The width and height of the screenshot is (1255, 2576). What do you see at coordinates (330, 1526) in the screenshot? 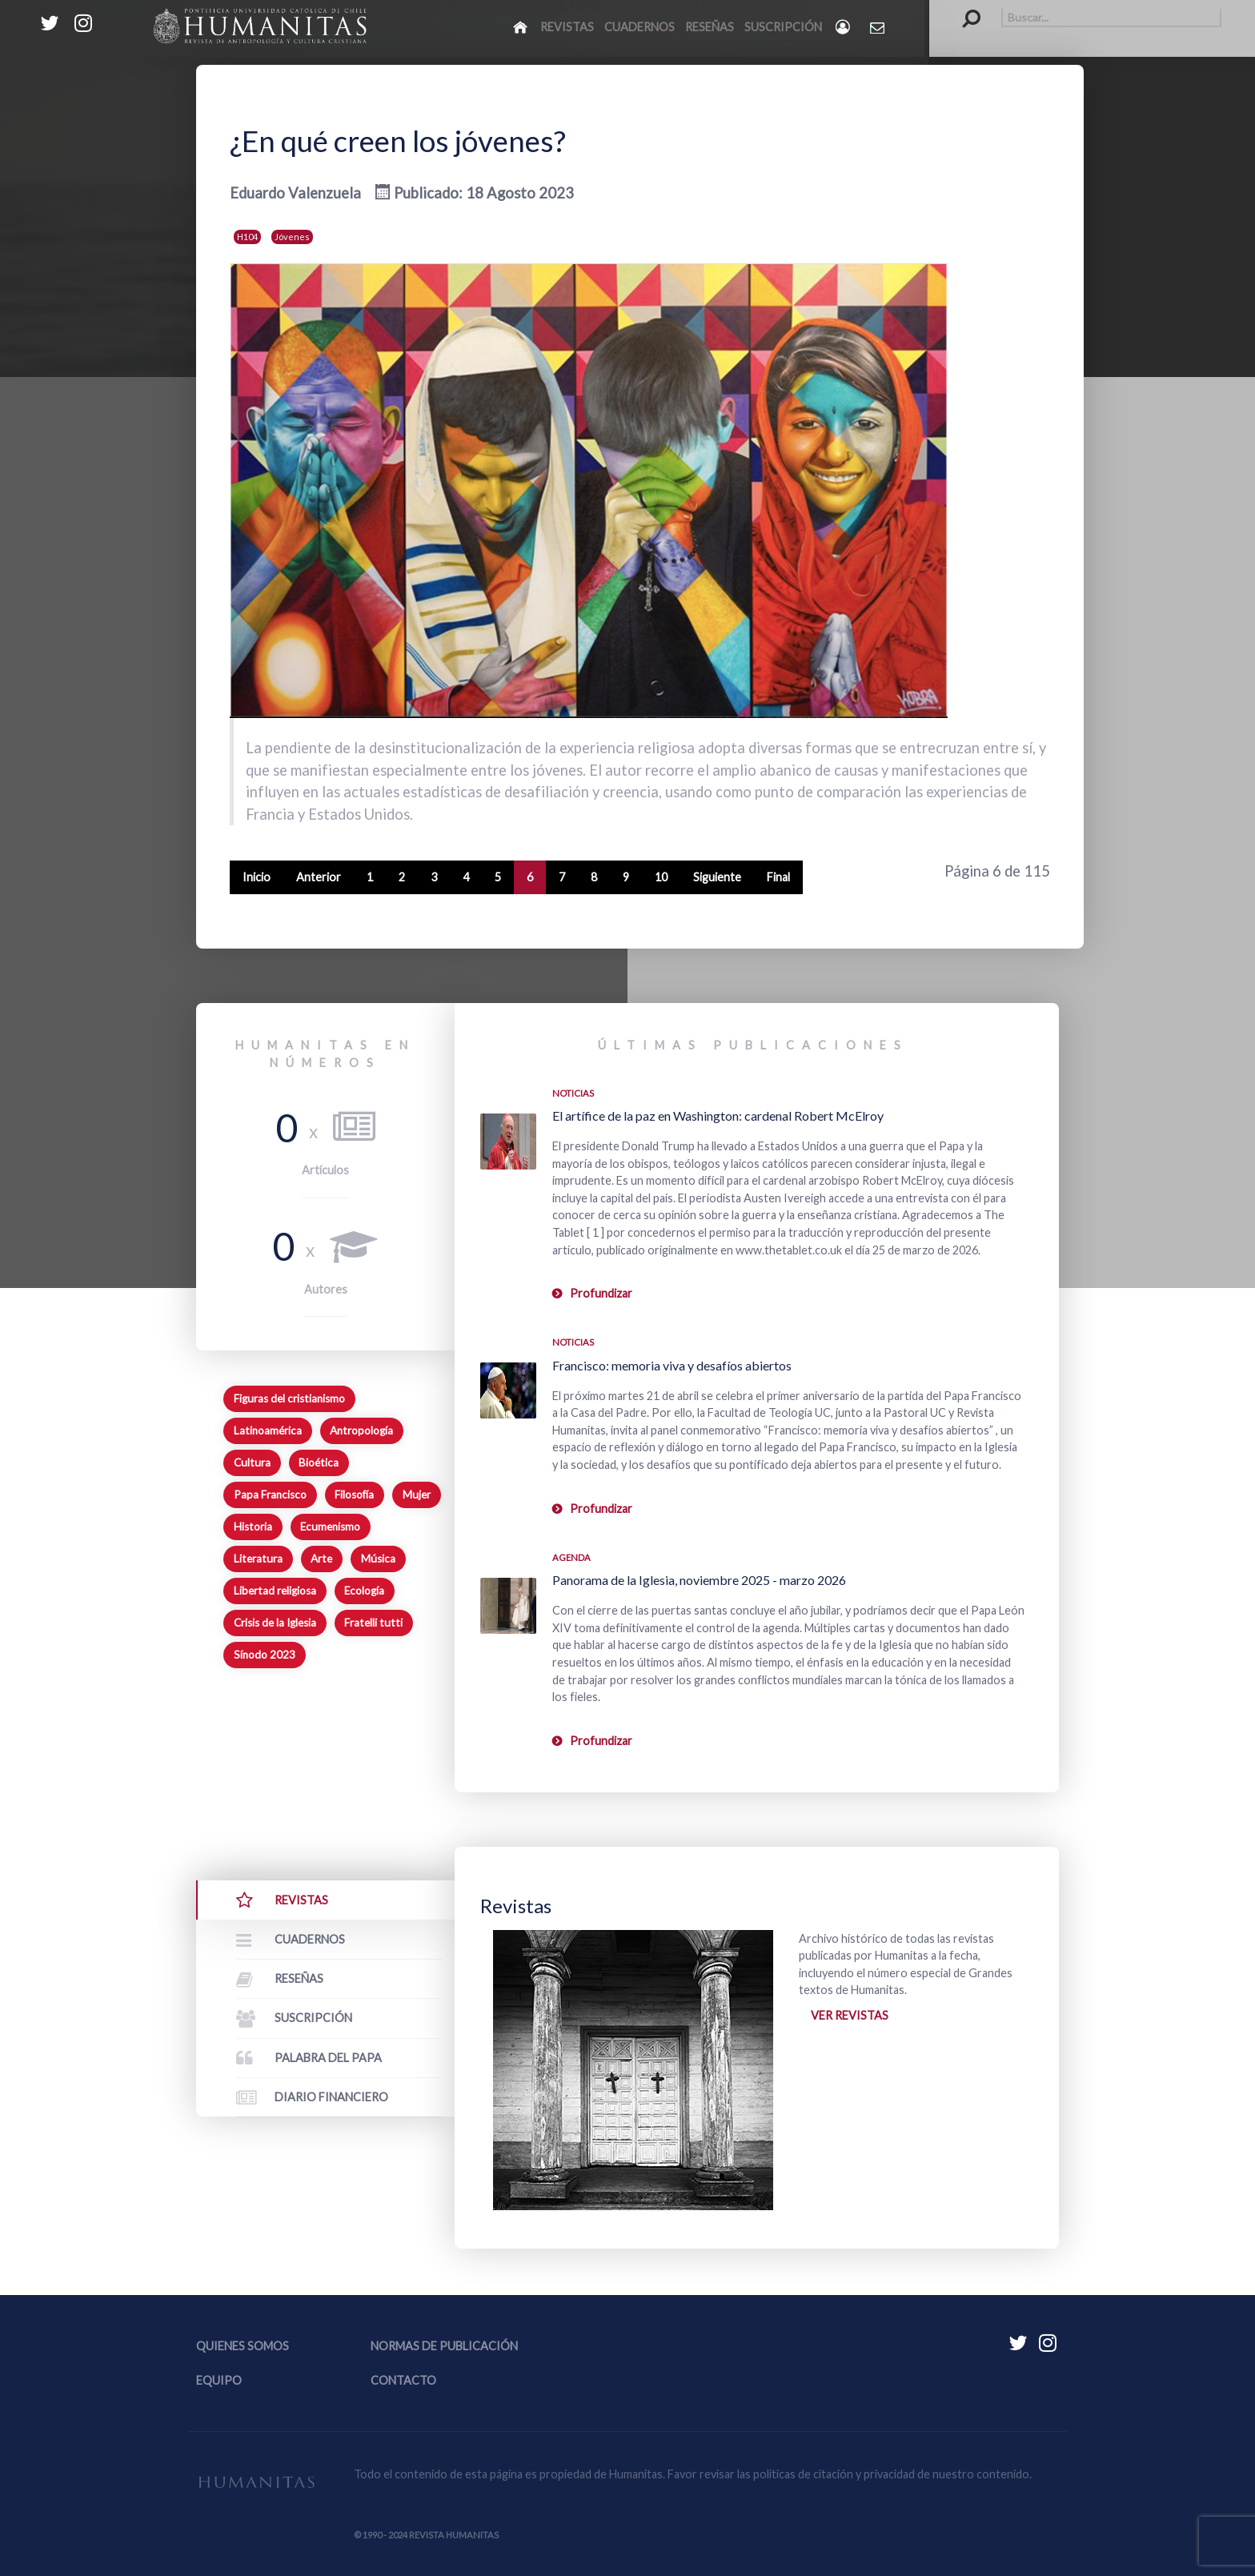
I see `Ecumenismo` at bounding box center [330, 1526].